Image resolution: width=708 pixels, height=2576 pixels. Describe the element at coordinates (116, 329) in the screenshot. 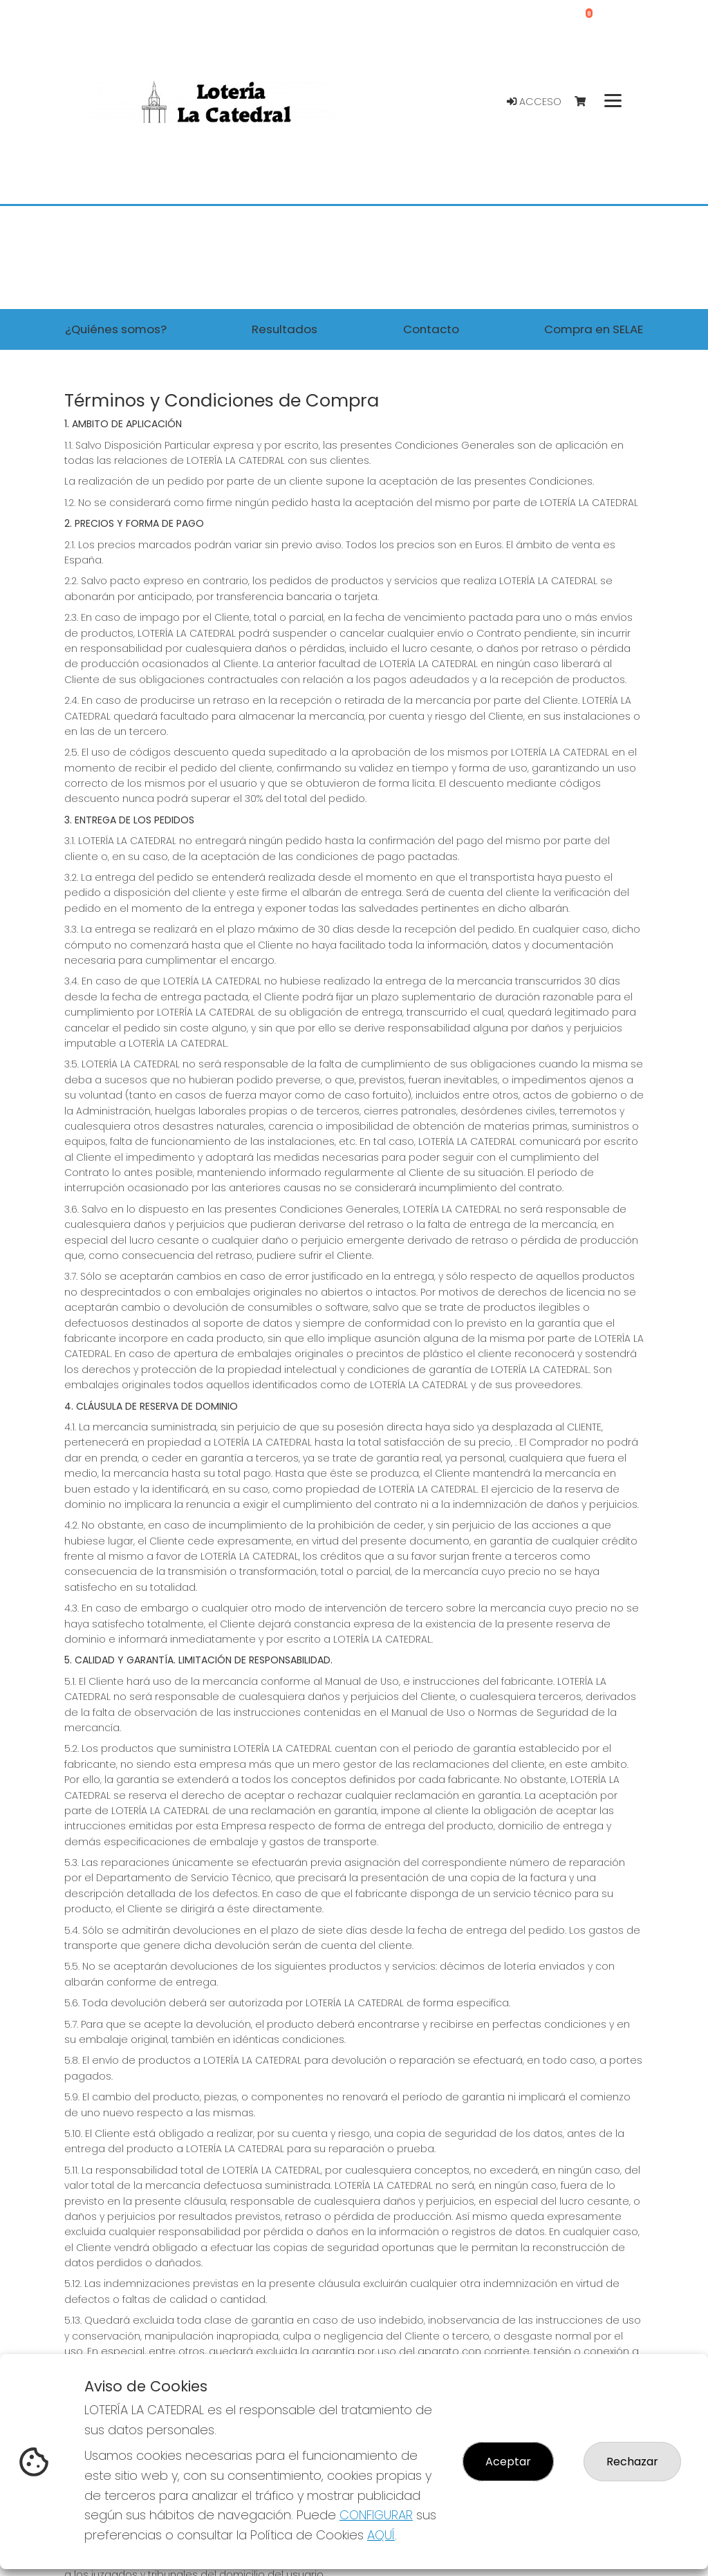

I see `¿Quiénes somos? [button]` at that location.